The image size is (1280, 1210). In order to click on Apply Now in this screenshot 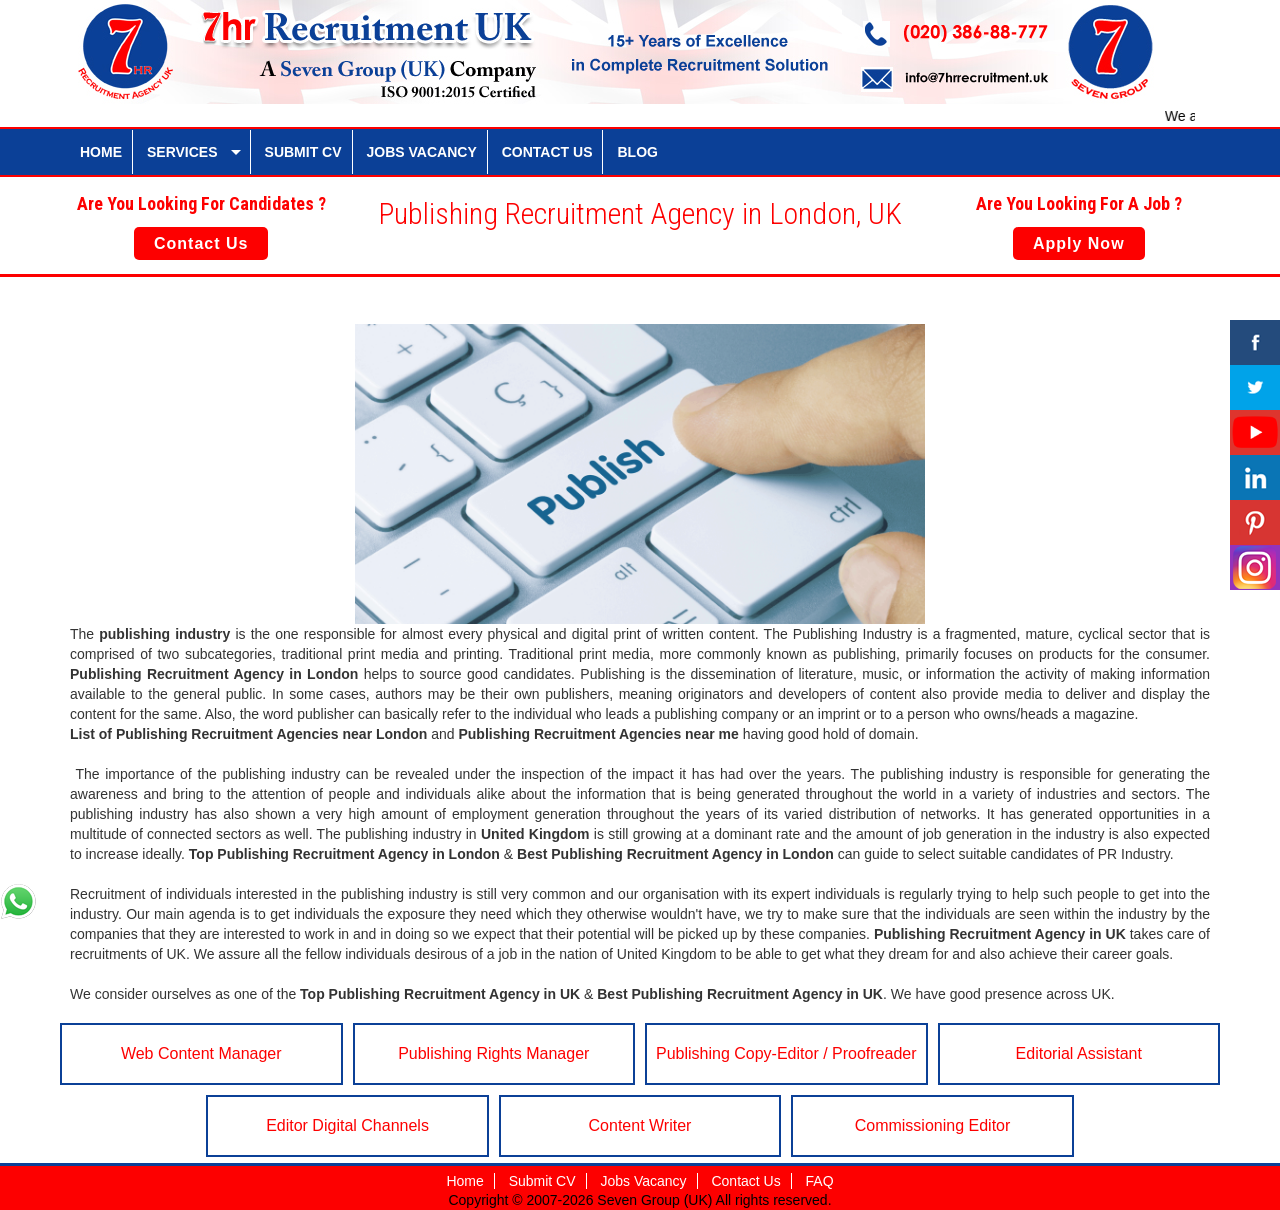, I will do `click(1079, 243)`.